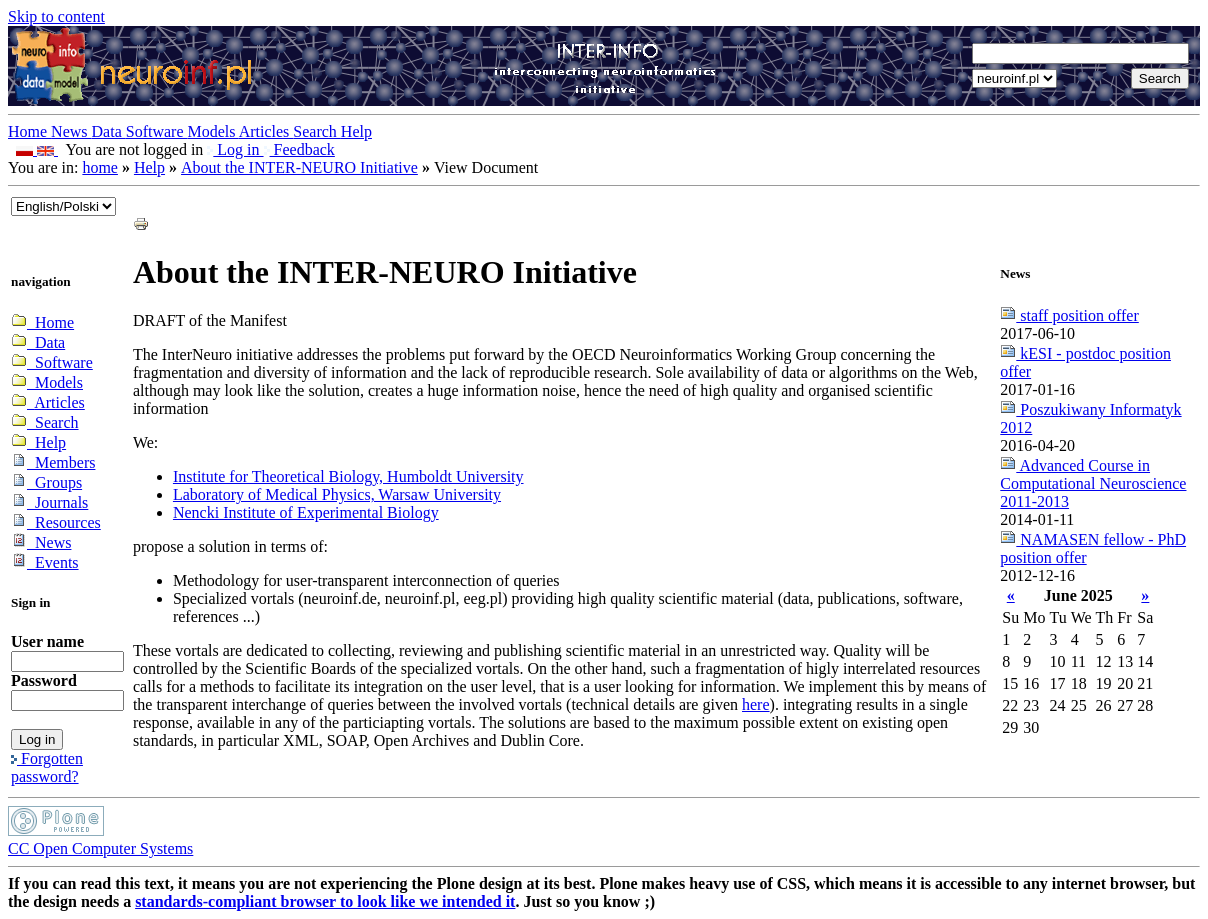 The width and height of the screenshot is (1208, 919). Describe the element at coordinates (100, 848) in the screenshot. I see `CC Open Computer Systems` at that location.